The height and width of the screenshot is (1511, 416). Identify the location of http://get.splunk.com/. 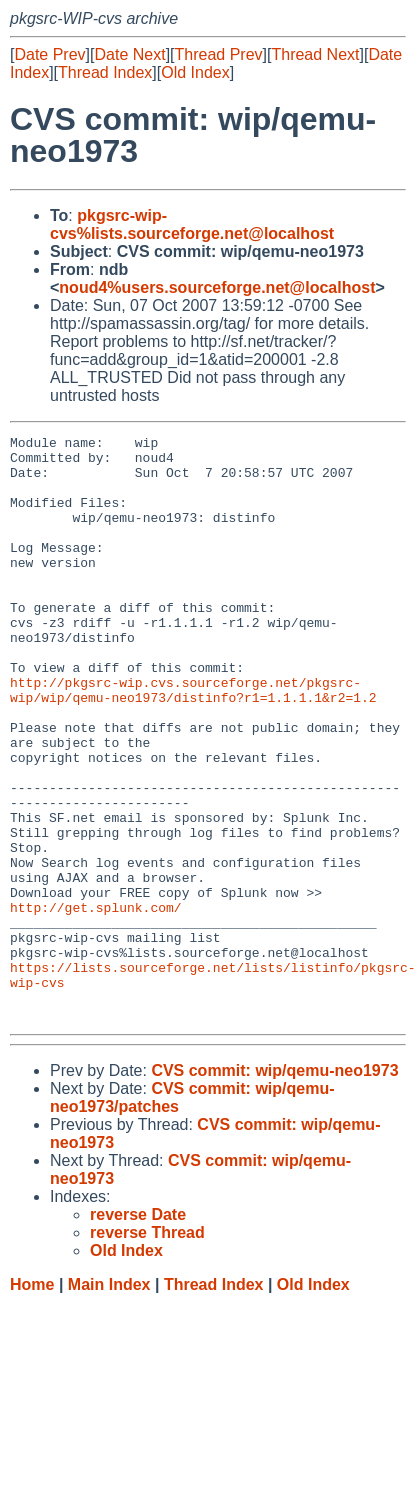
(96, 1003).